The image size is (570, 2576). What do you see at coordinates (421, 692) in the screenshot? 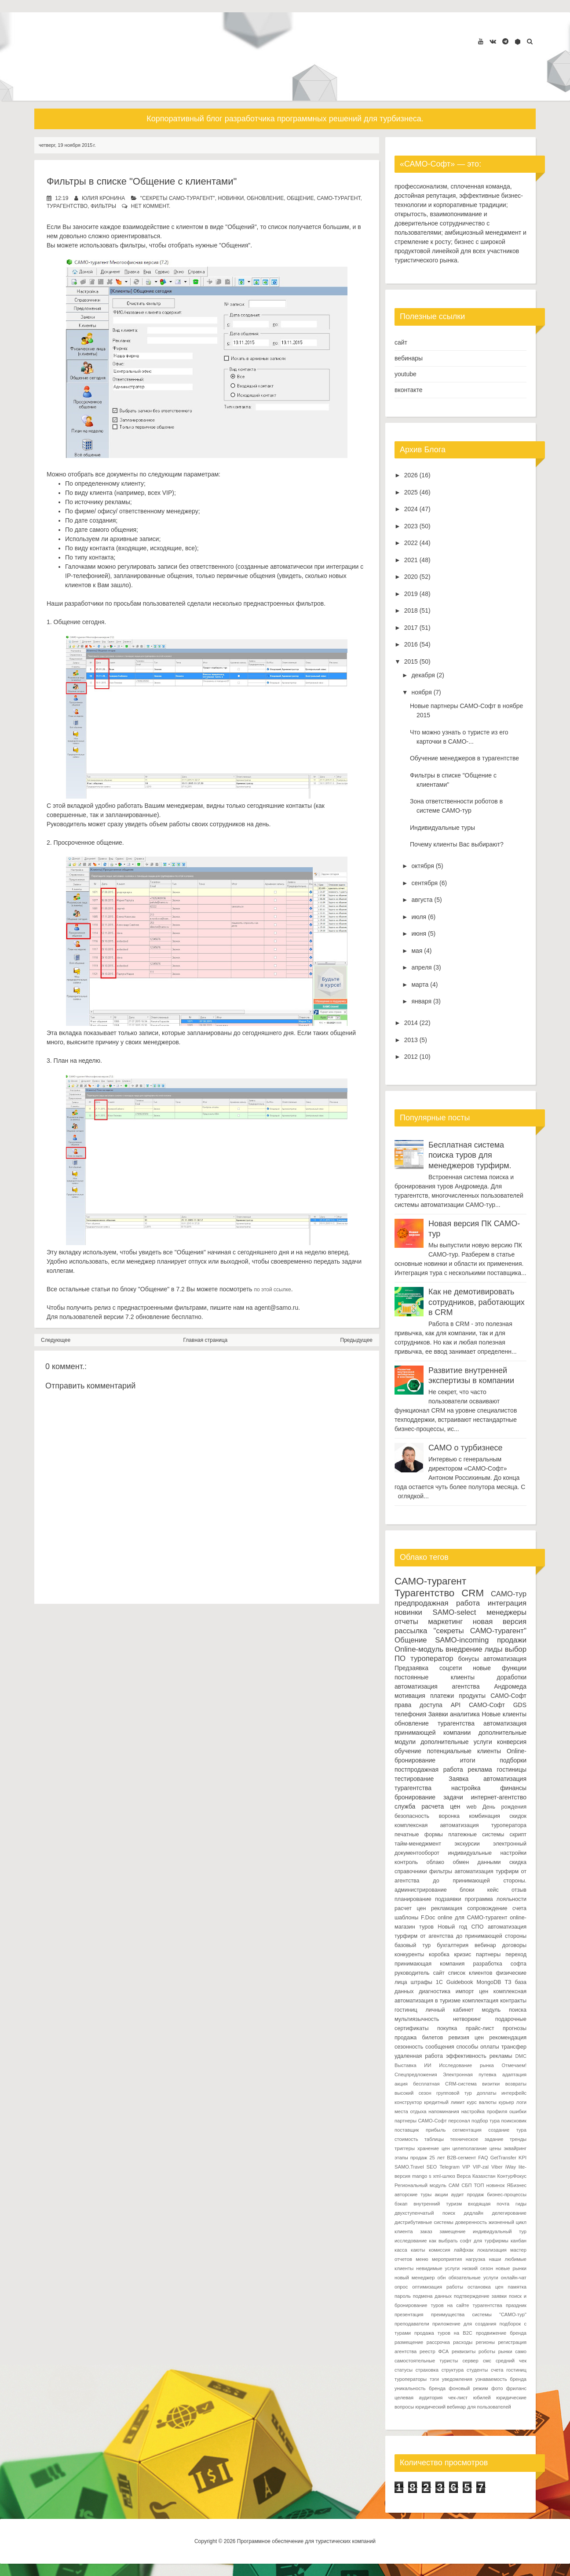
I see `ноября` at bounding box center [421, 692].